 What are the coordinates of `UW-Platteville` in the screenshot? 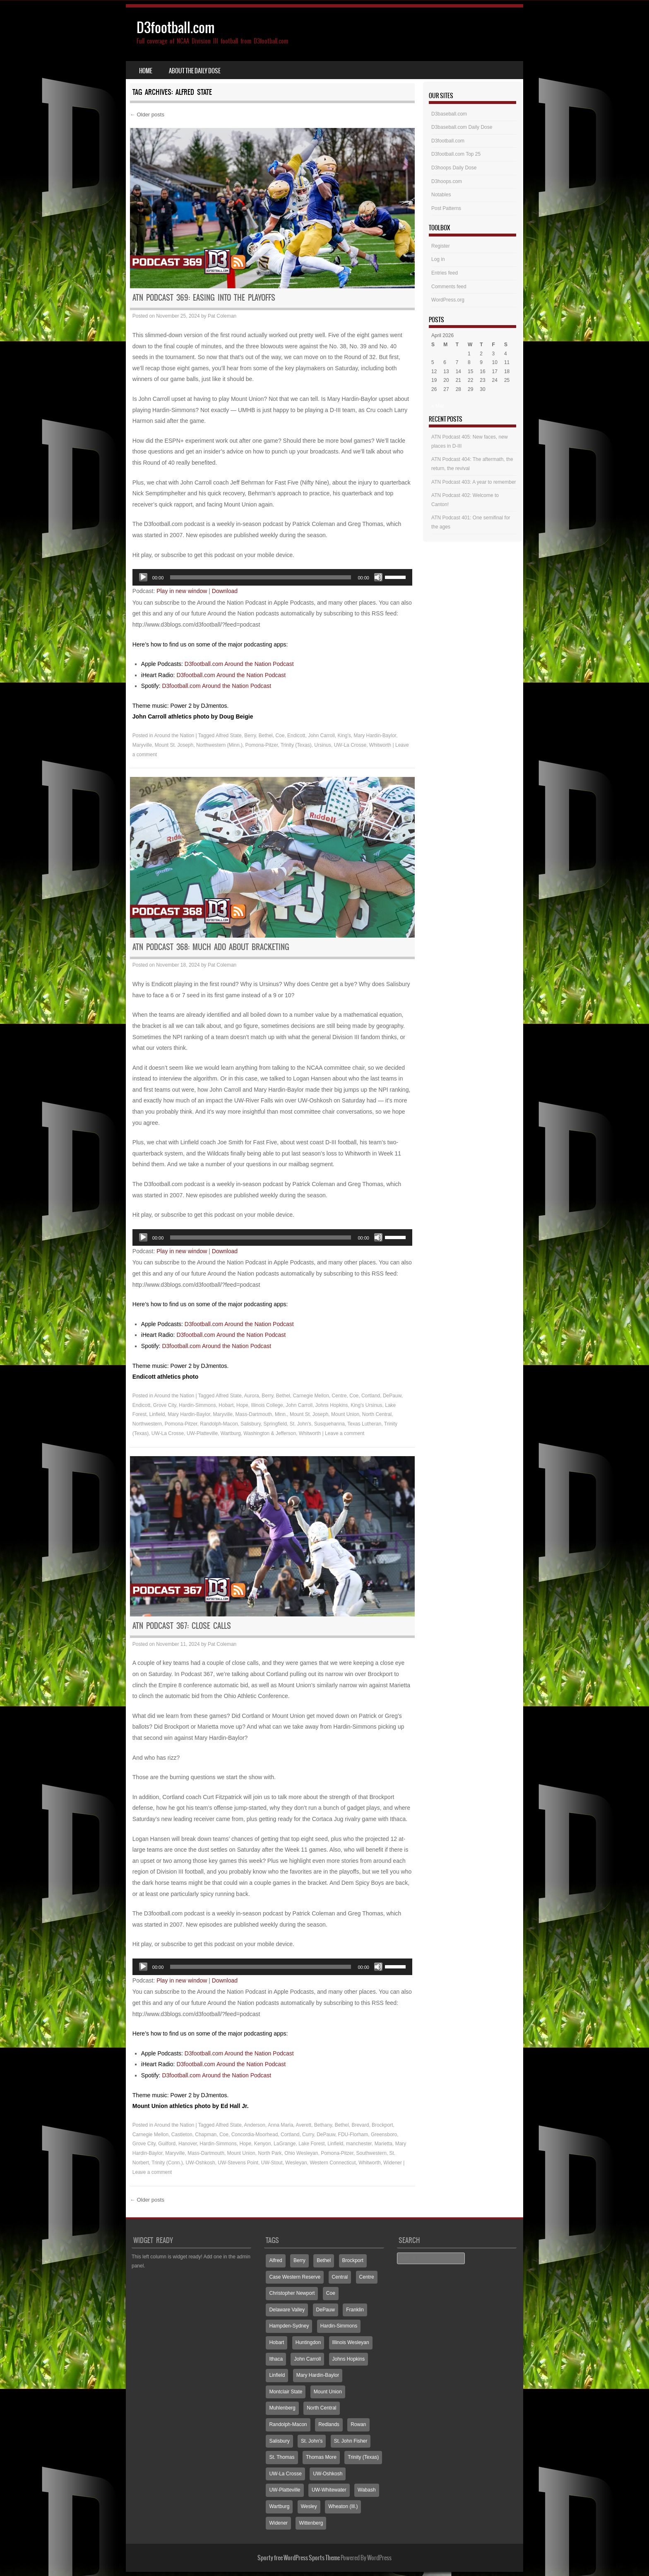 It's located at (202, 1433).